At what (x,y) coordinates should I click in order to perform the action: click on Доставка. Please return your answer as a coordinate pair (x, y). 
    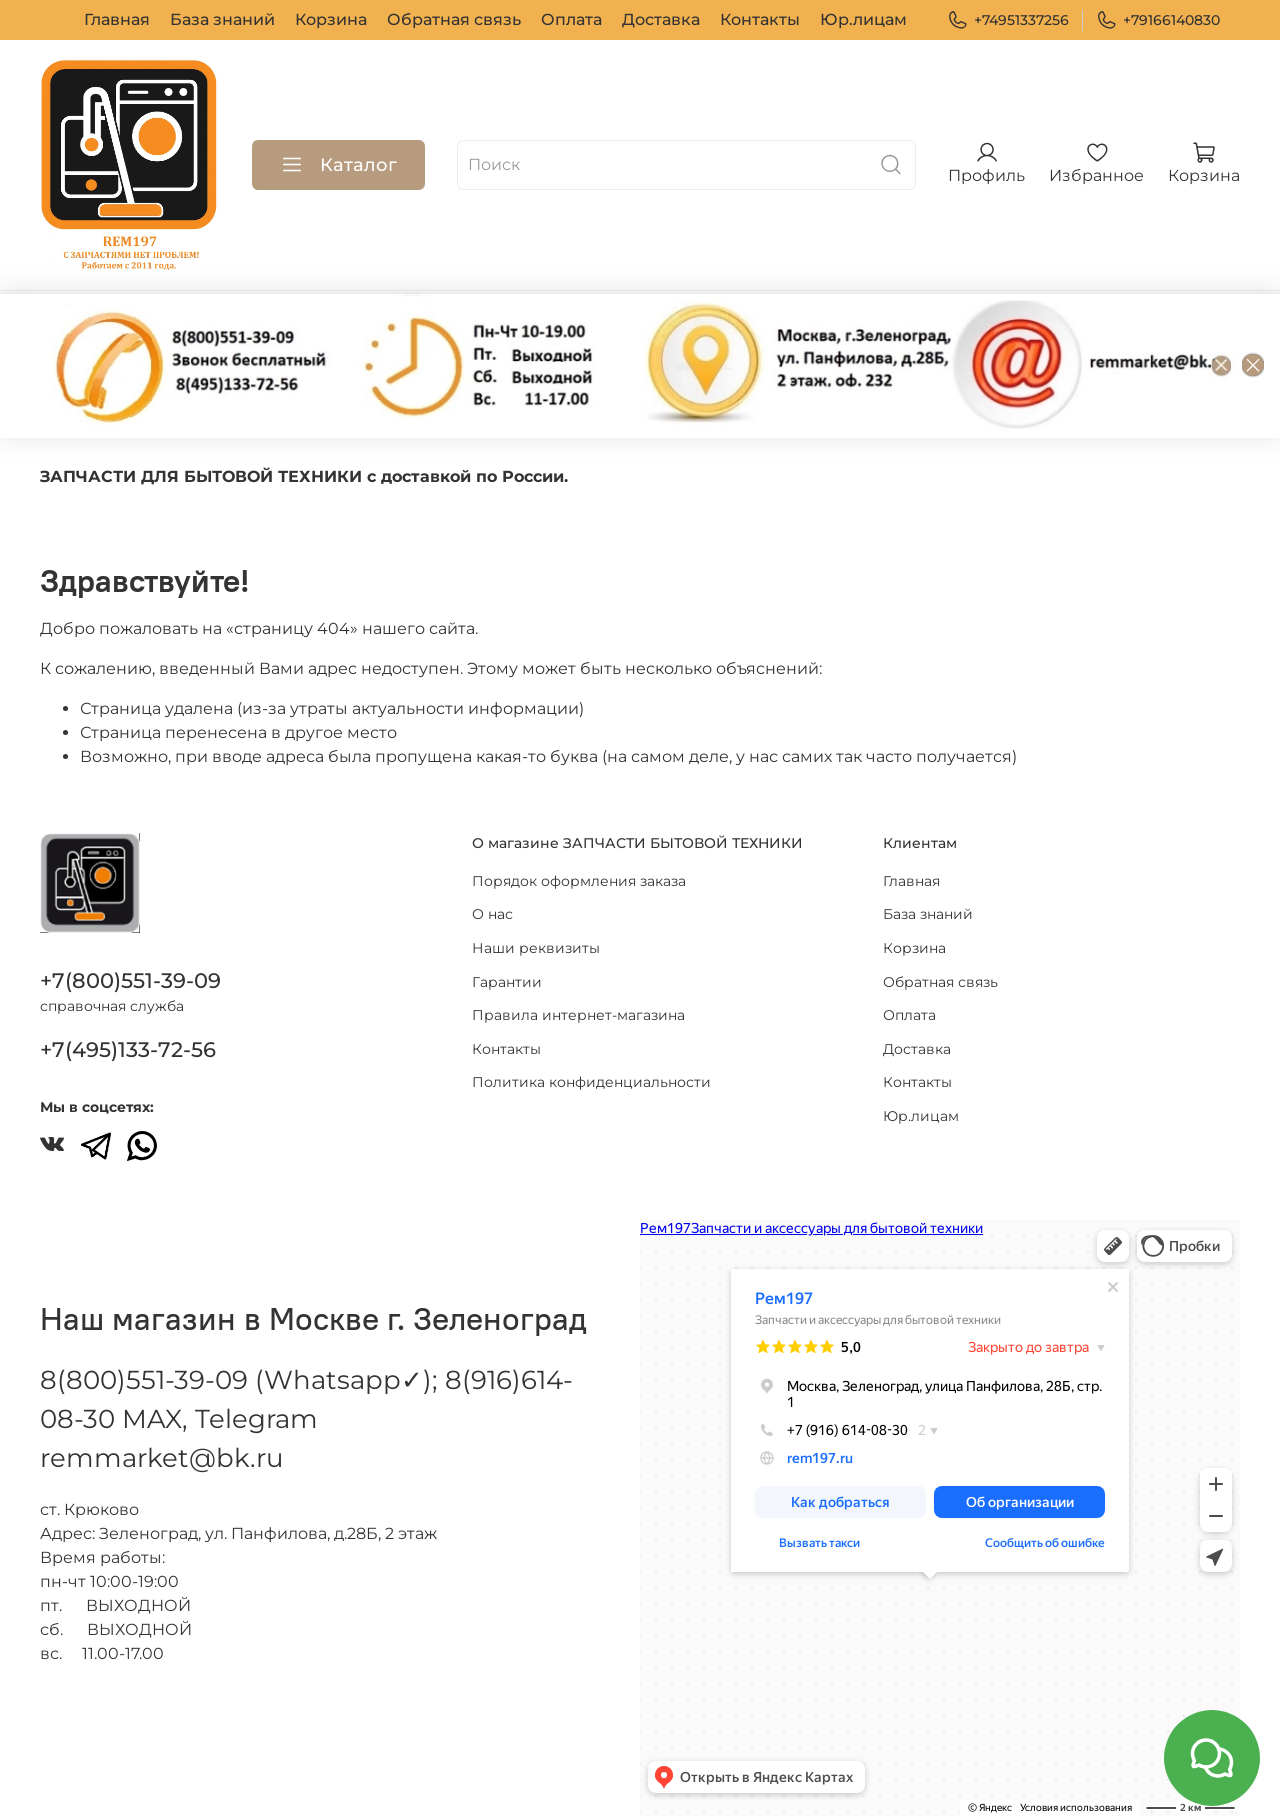
    Looking at the image, I should click on (661, 19).